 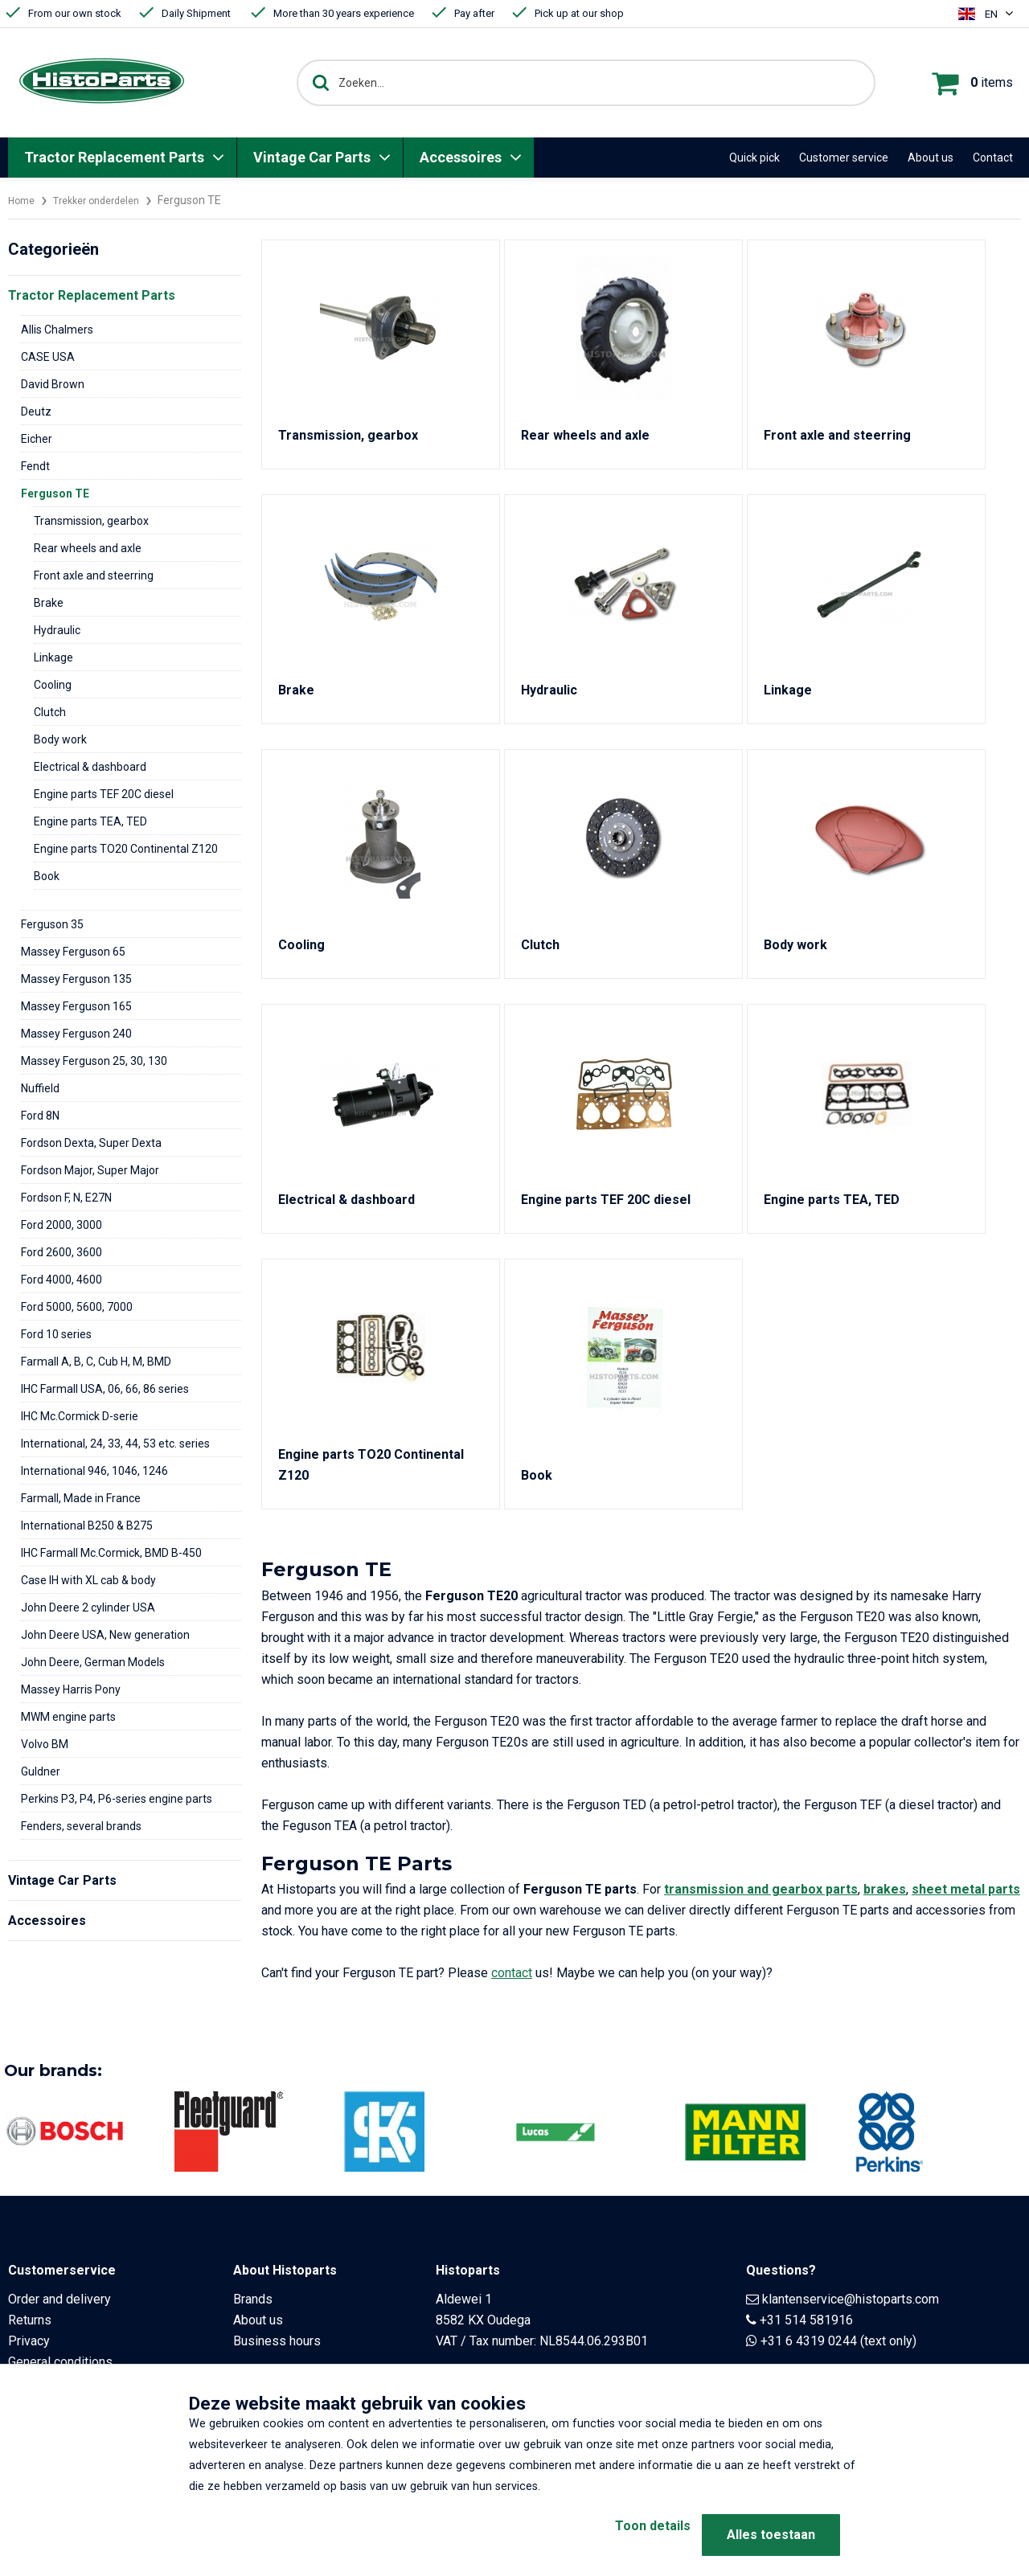 What do you see at coordinates (81, 1826) in the screenshot?
I see `Fenders, several brands` at bounding box center [81, 1826].